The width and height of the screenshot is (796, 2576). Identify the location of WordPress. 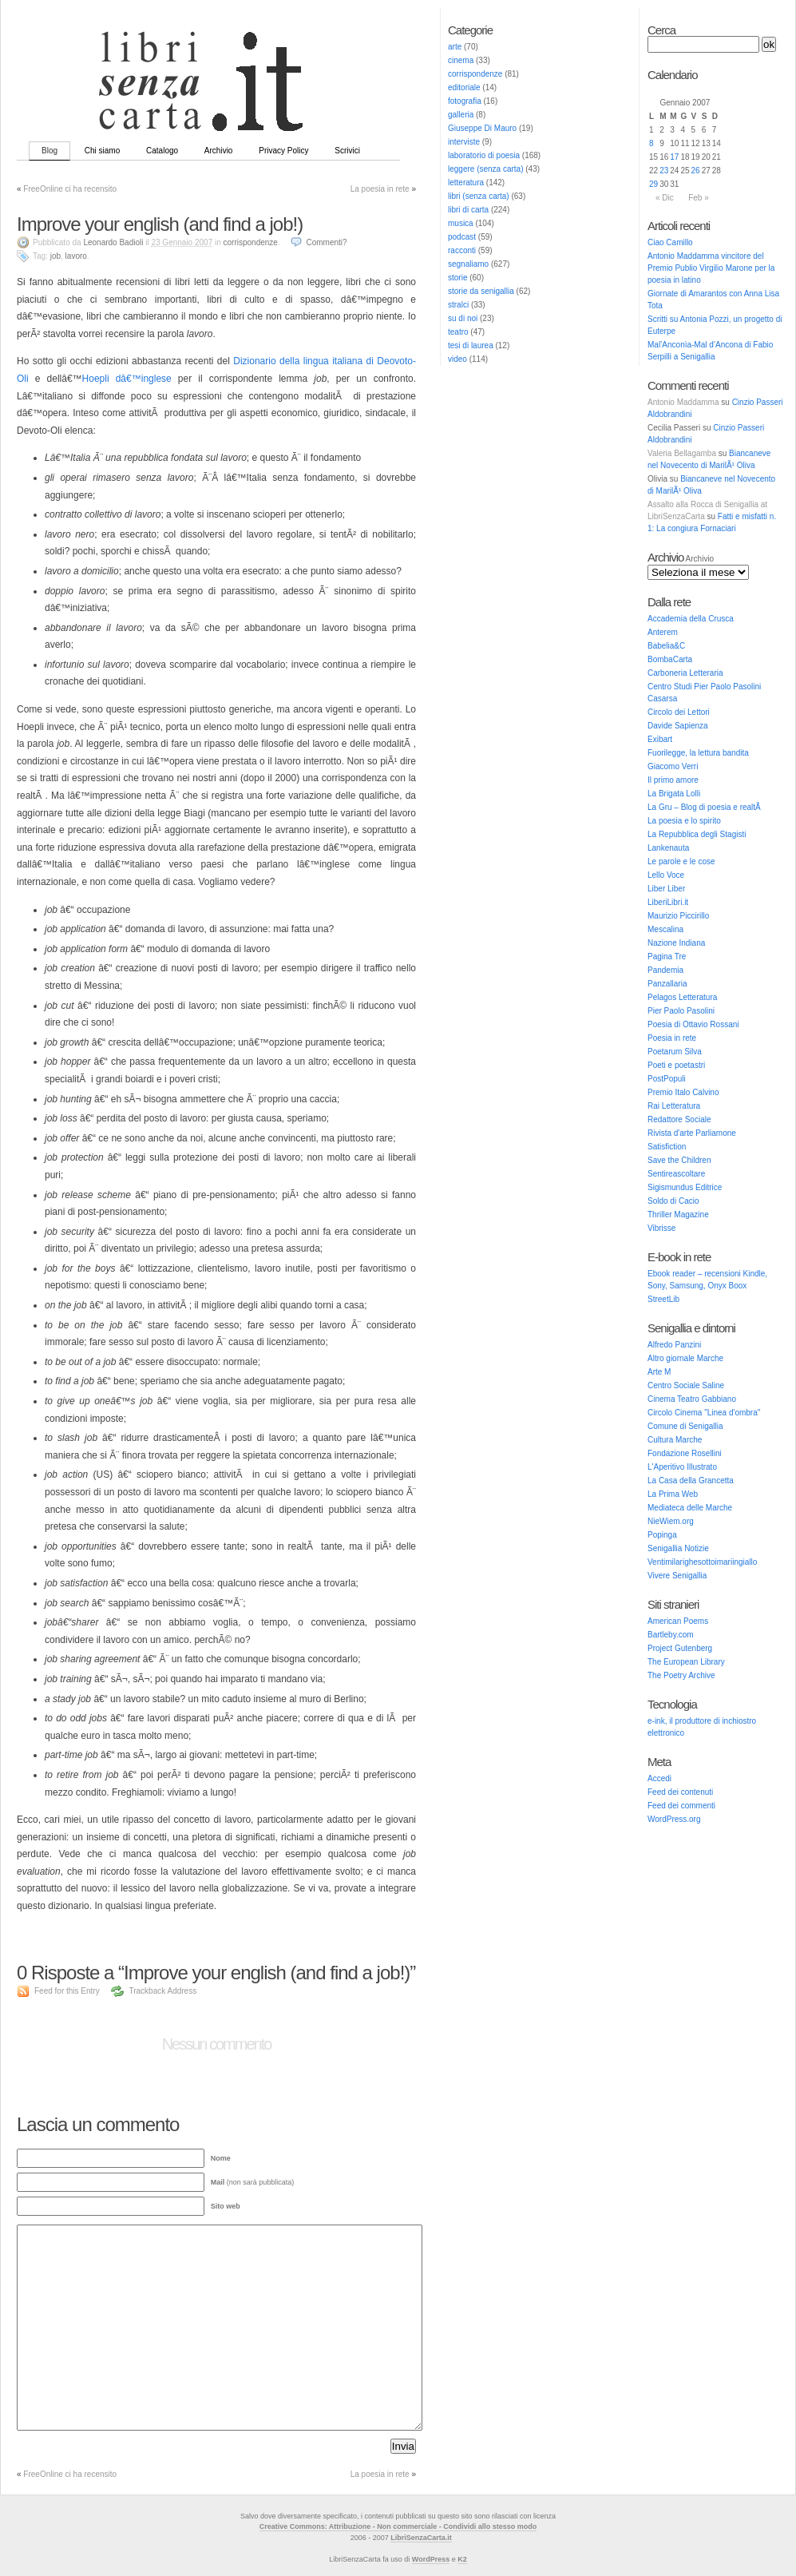
(430, 2559).